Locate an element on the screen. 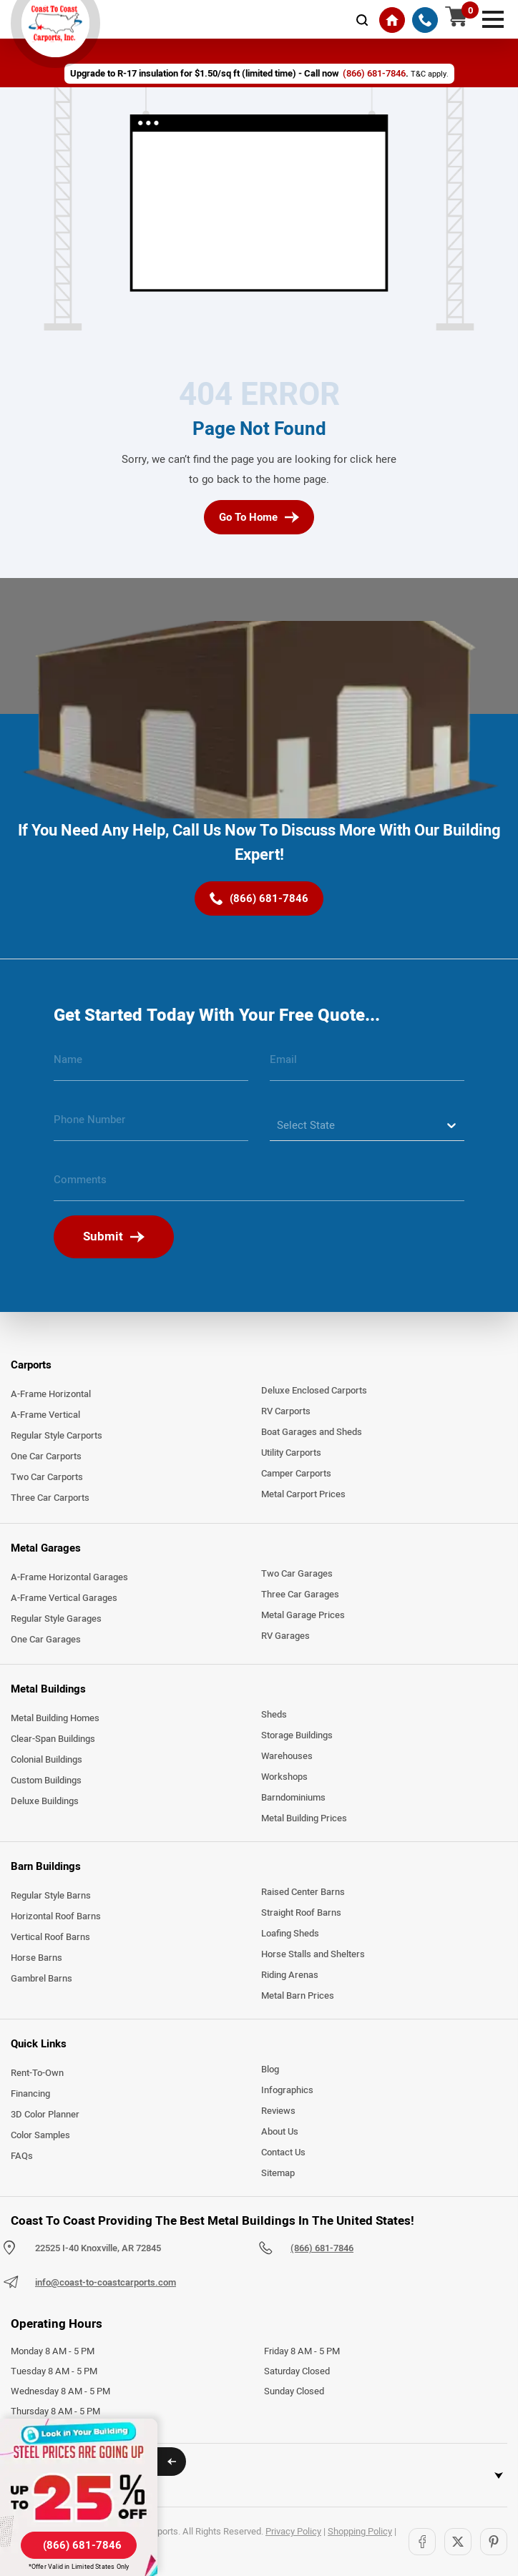 This screenshot has height=2576, width=518. Barn Buildings is located at coordinates (46, 1866).